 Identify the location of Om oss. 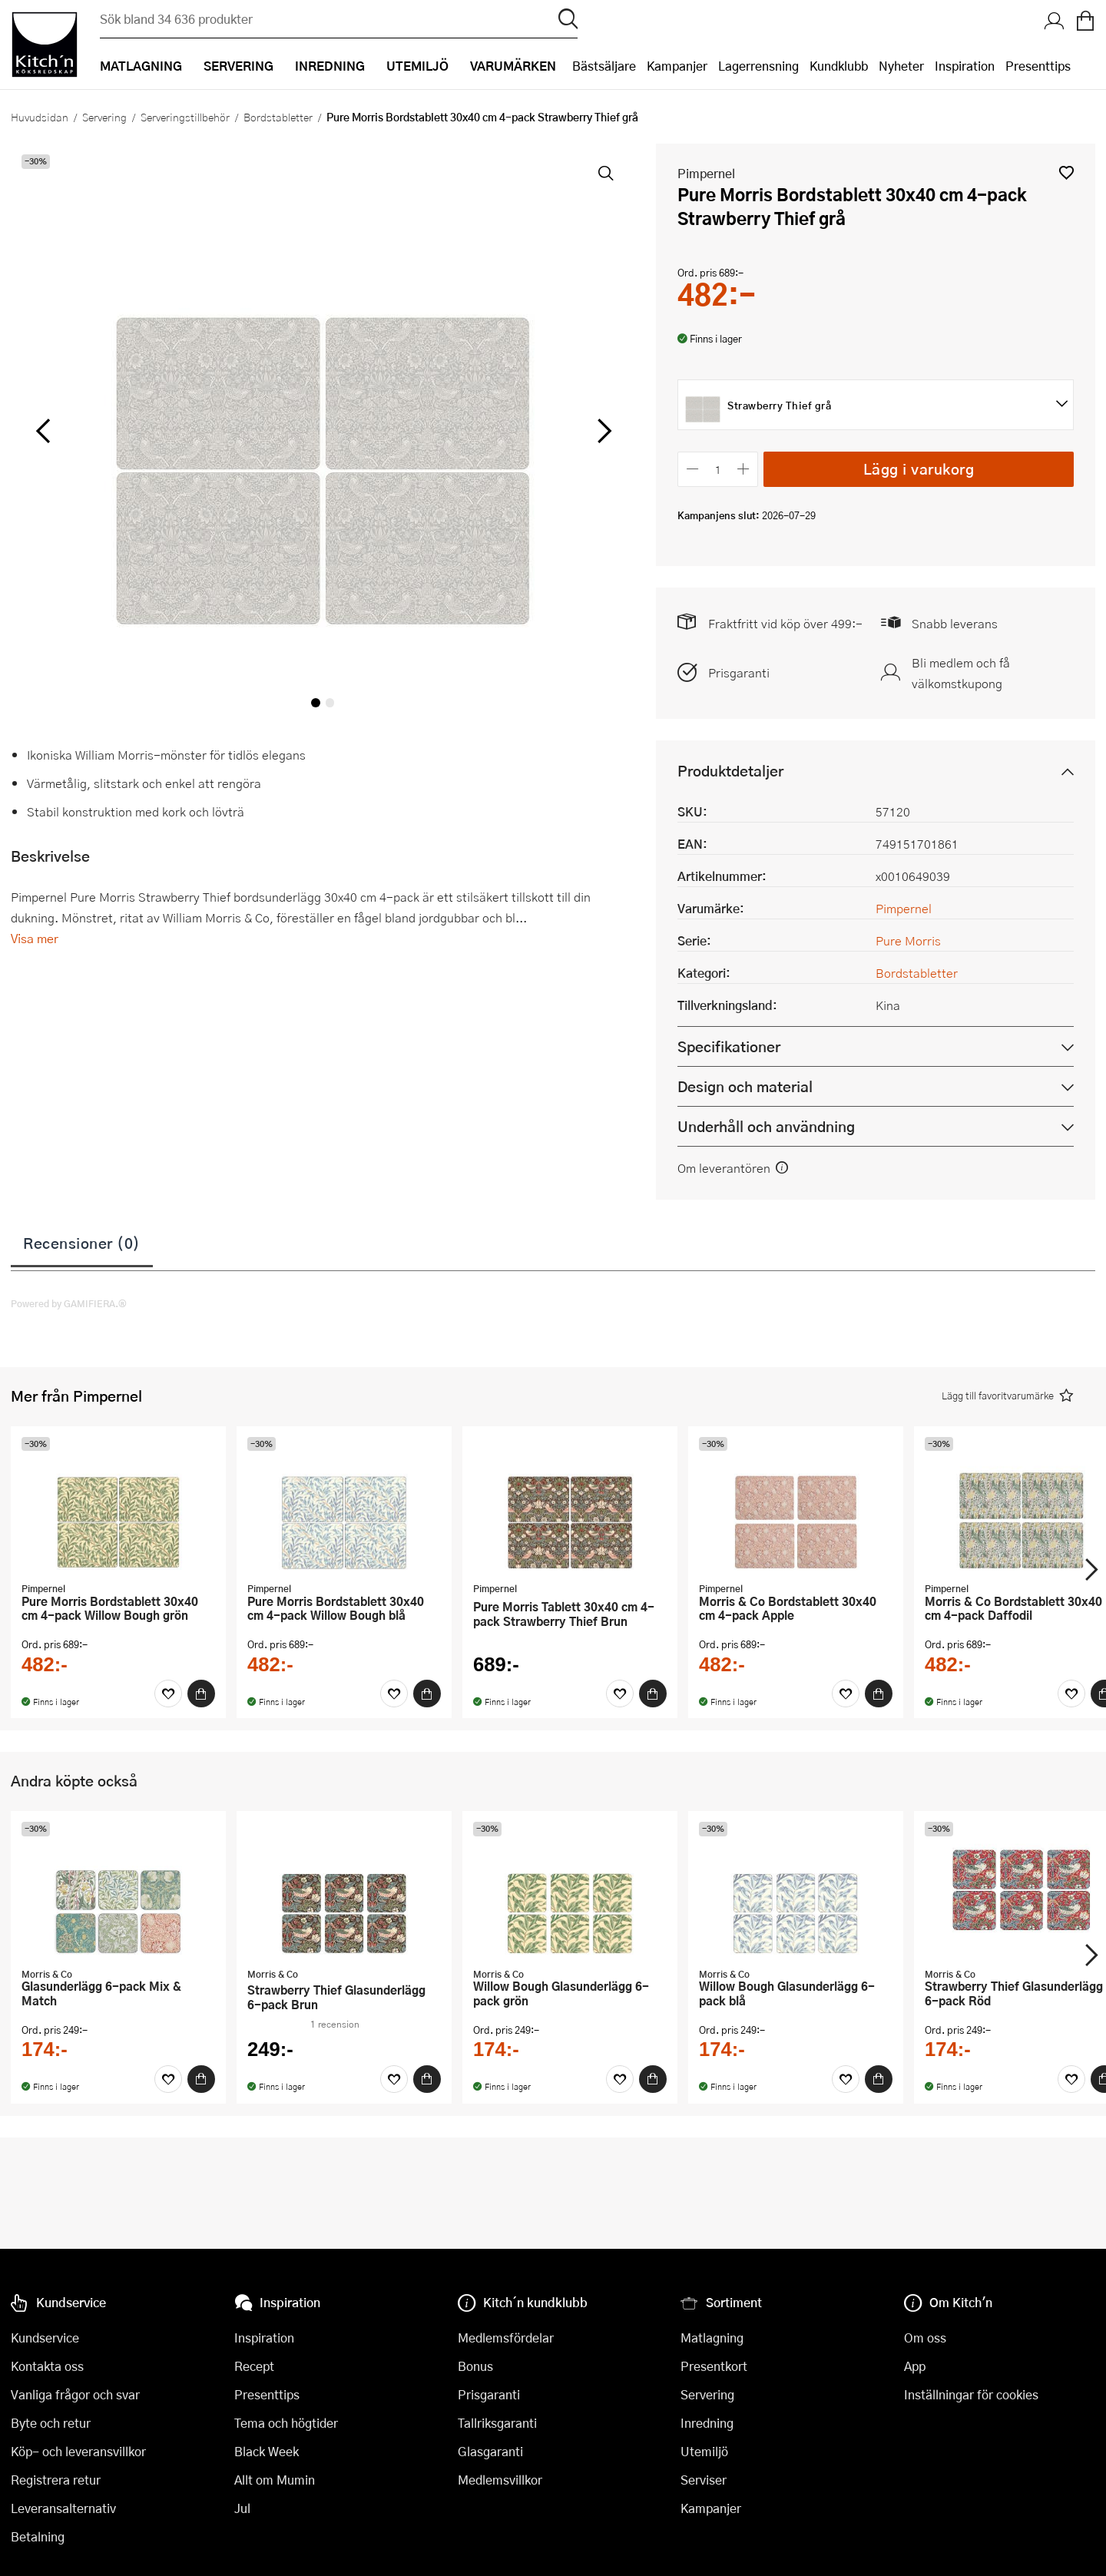
(925, 2337).